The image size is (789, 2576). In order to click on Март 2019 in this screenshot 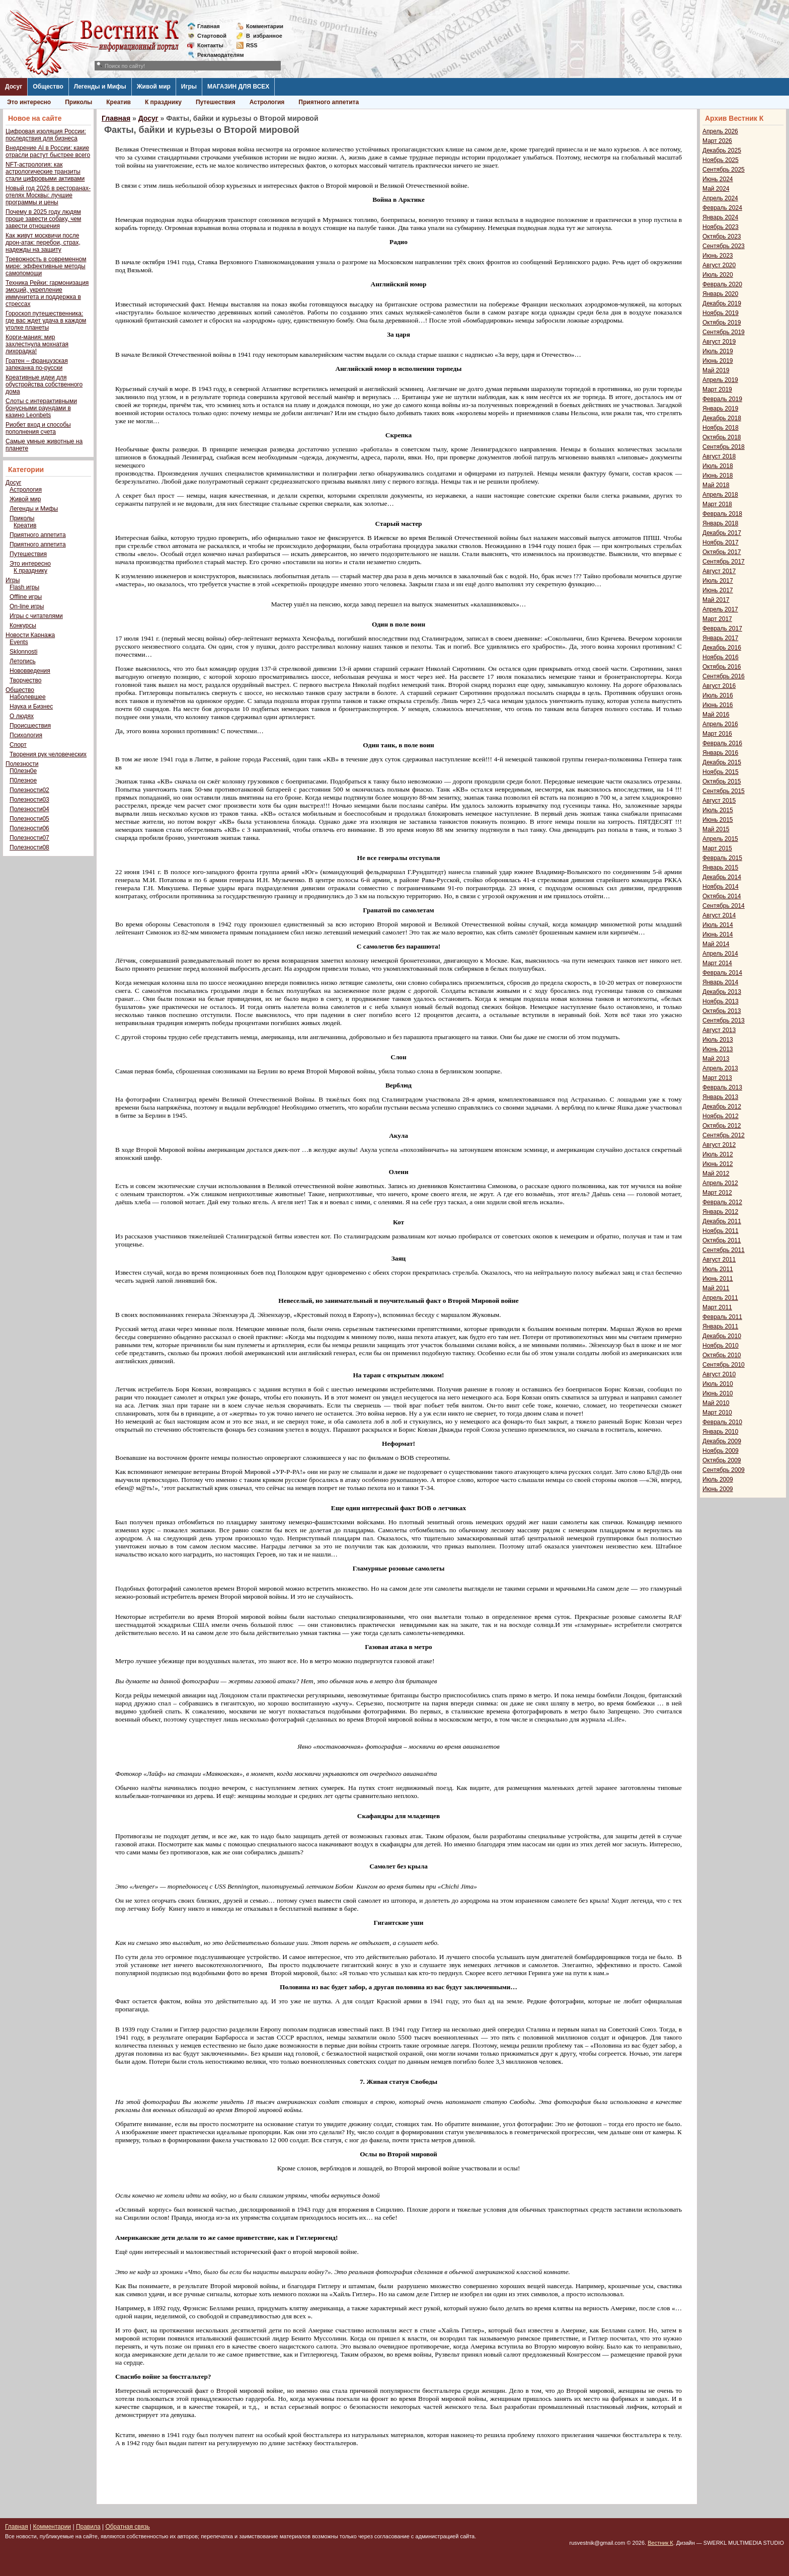, I will do `click(717, 389)`.